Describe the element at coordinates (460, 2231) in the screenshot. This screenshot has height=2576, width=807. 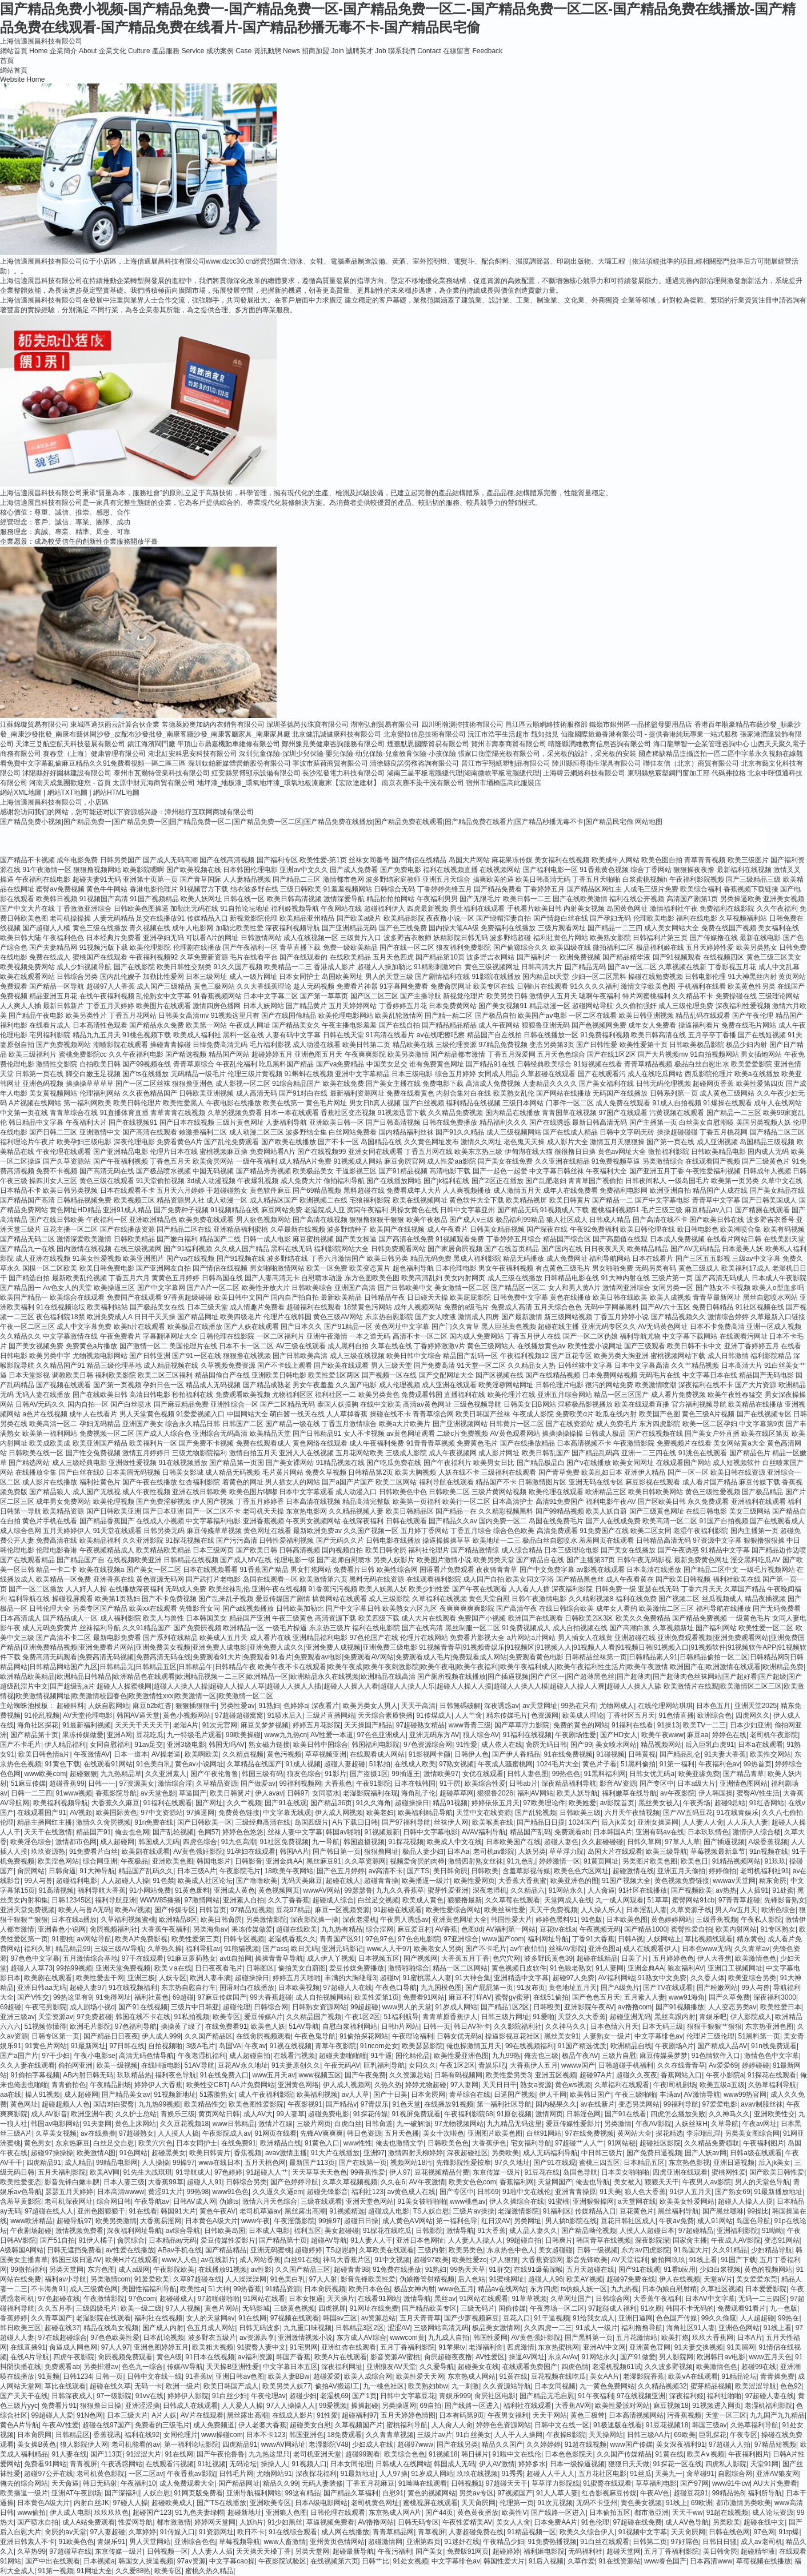
I see `激情导航` at that location.